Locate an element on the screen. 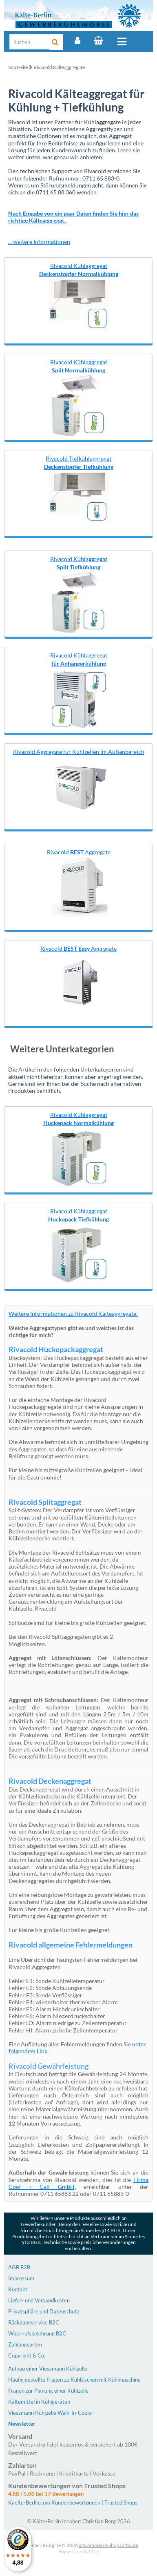 The height and width of the screenshot is (2576, 157). Zahlungsarten is located at coordinates (25, 2344).